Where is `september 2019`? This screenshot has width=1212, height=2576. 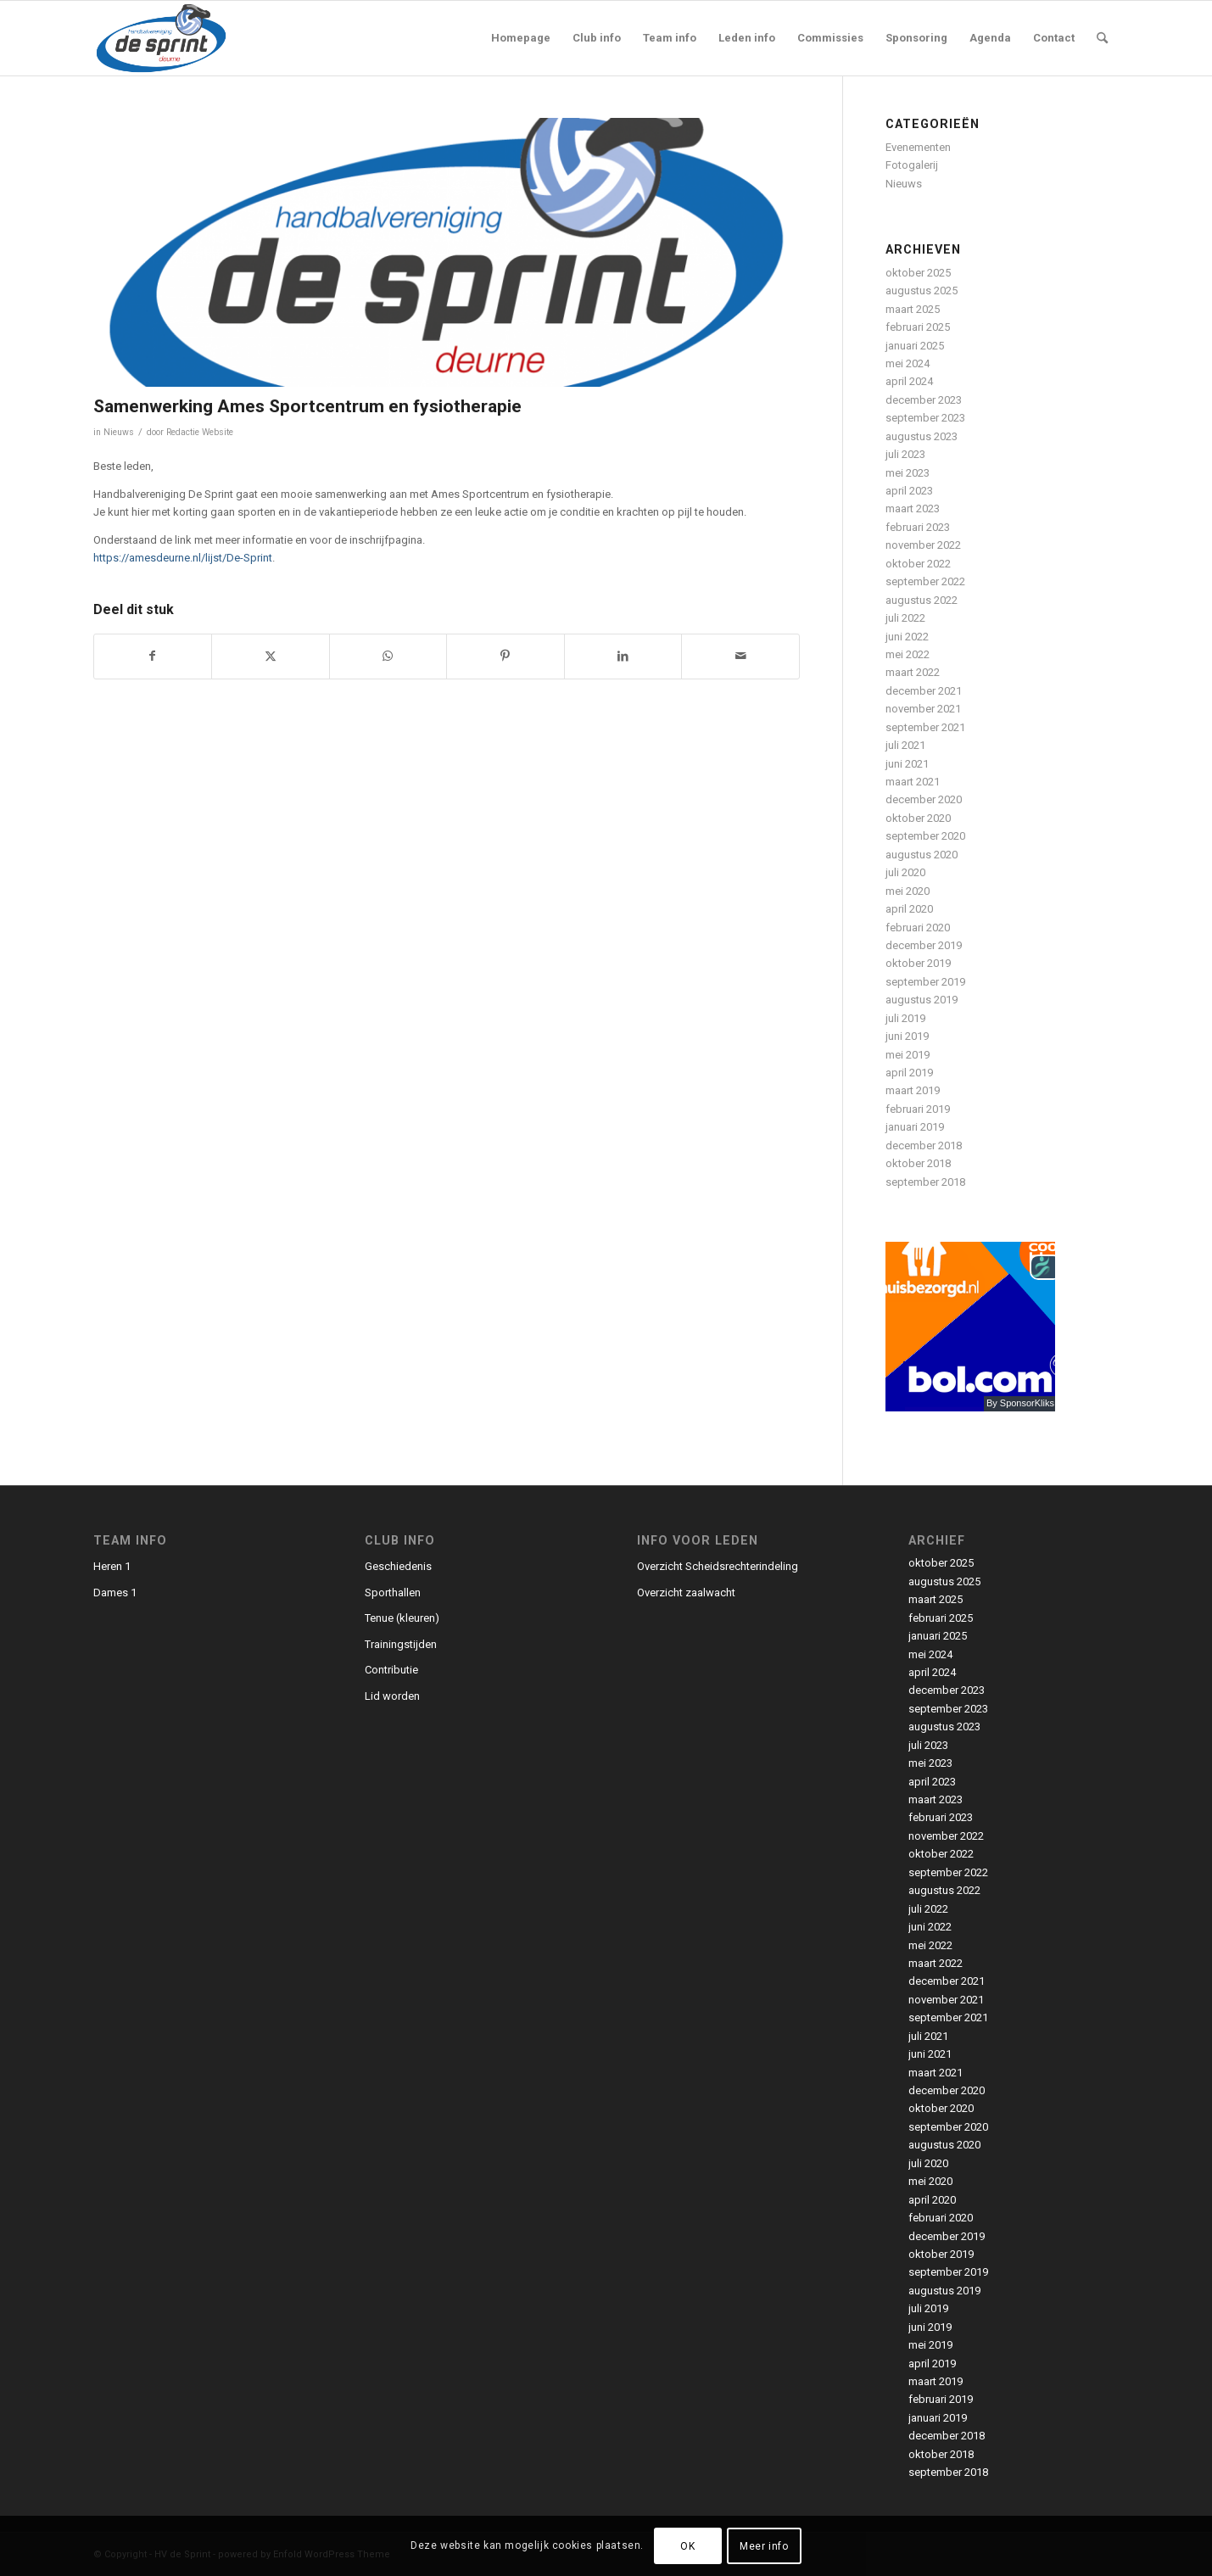
september 2019 is located at coordinates (925, 981).